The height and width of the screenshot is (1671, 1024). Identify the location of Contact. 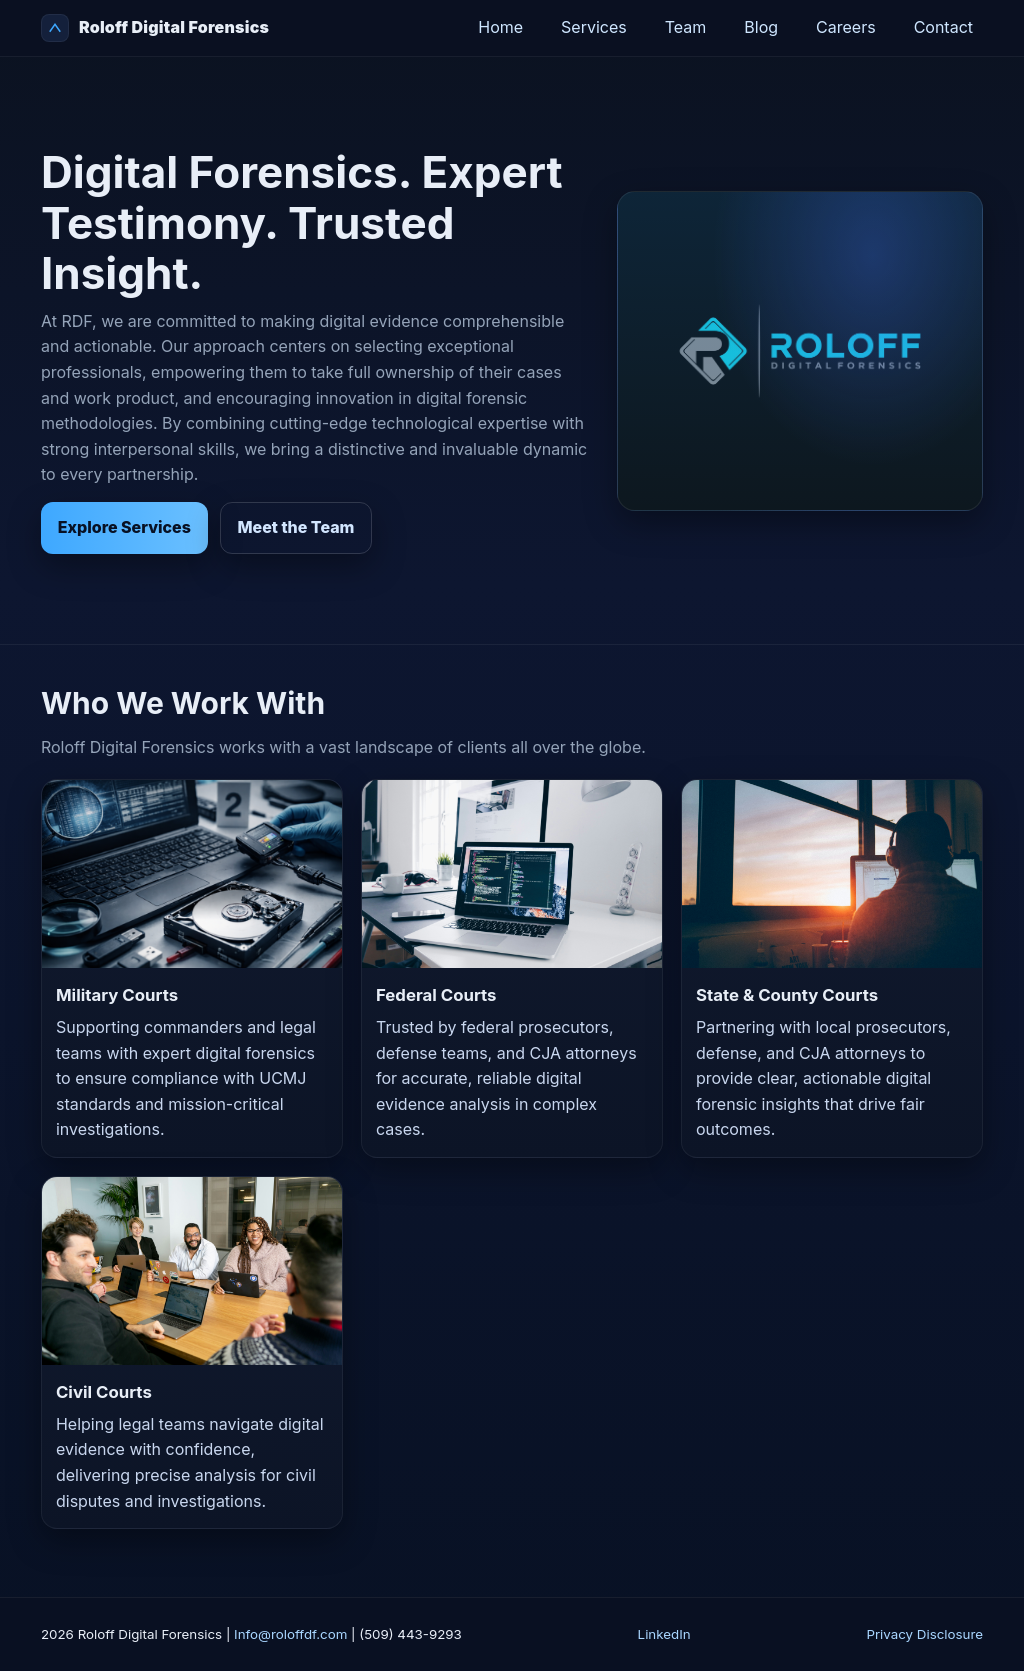
(943, 27).